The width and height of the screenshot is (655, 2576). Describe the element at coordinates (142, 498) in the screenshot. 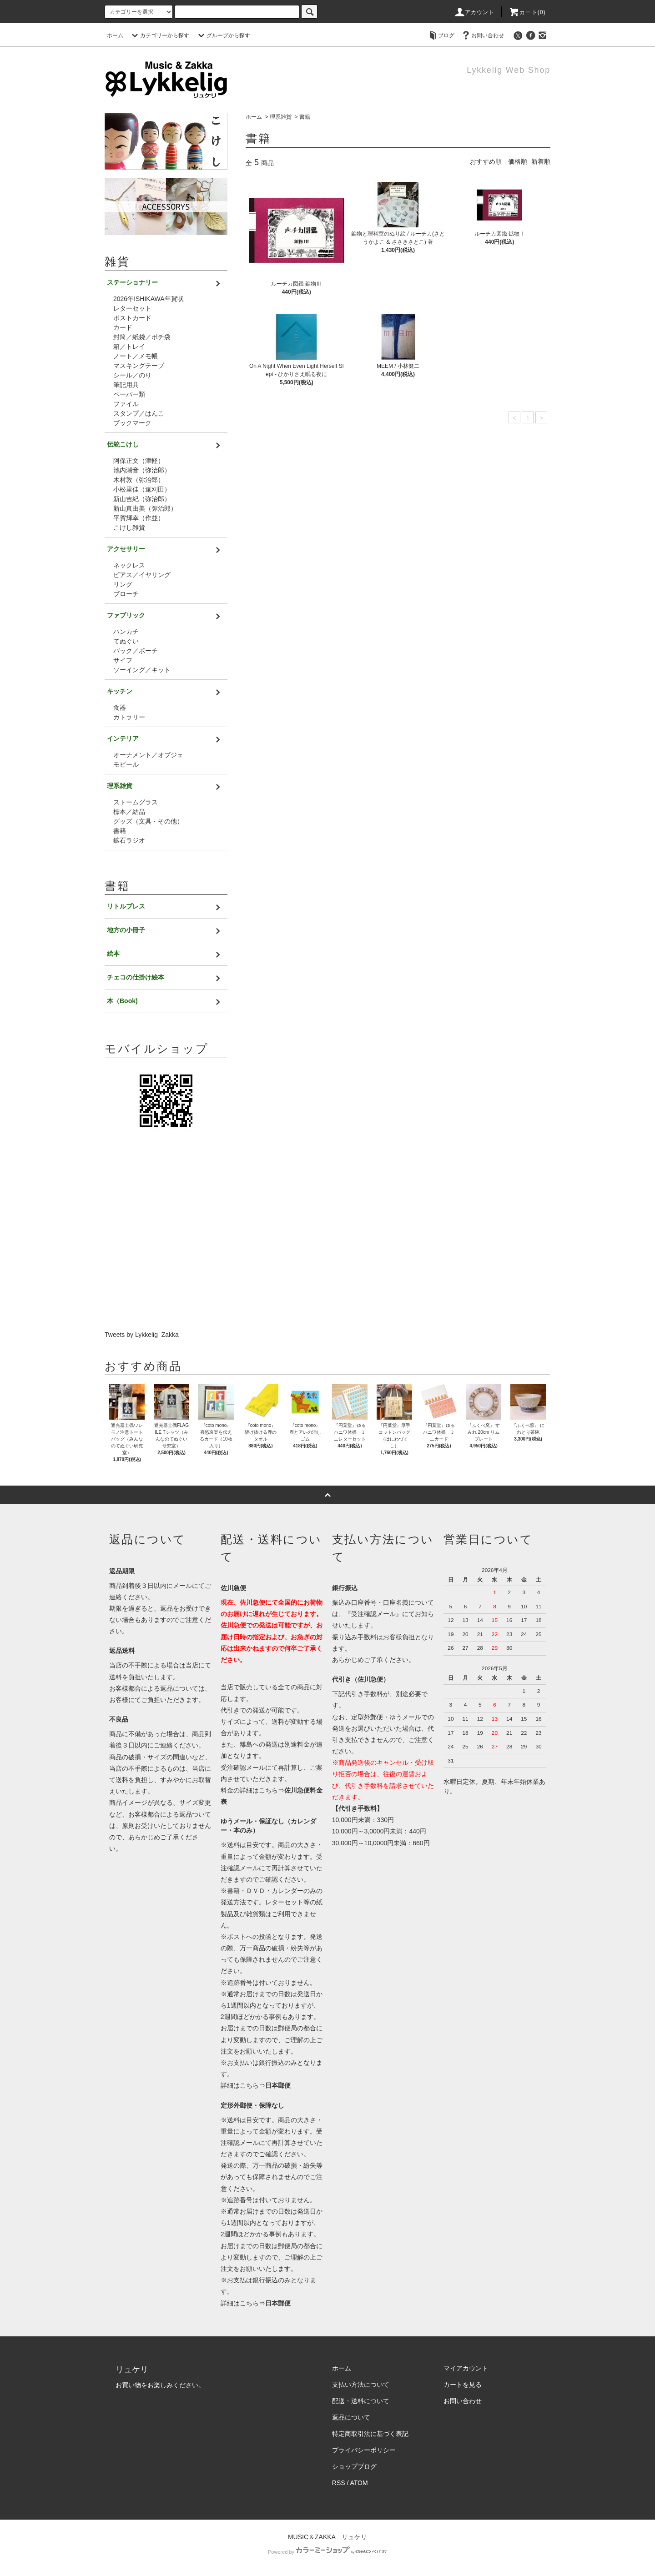

I see `新山吉紀（弥治郎）` at that location.